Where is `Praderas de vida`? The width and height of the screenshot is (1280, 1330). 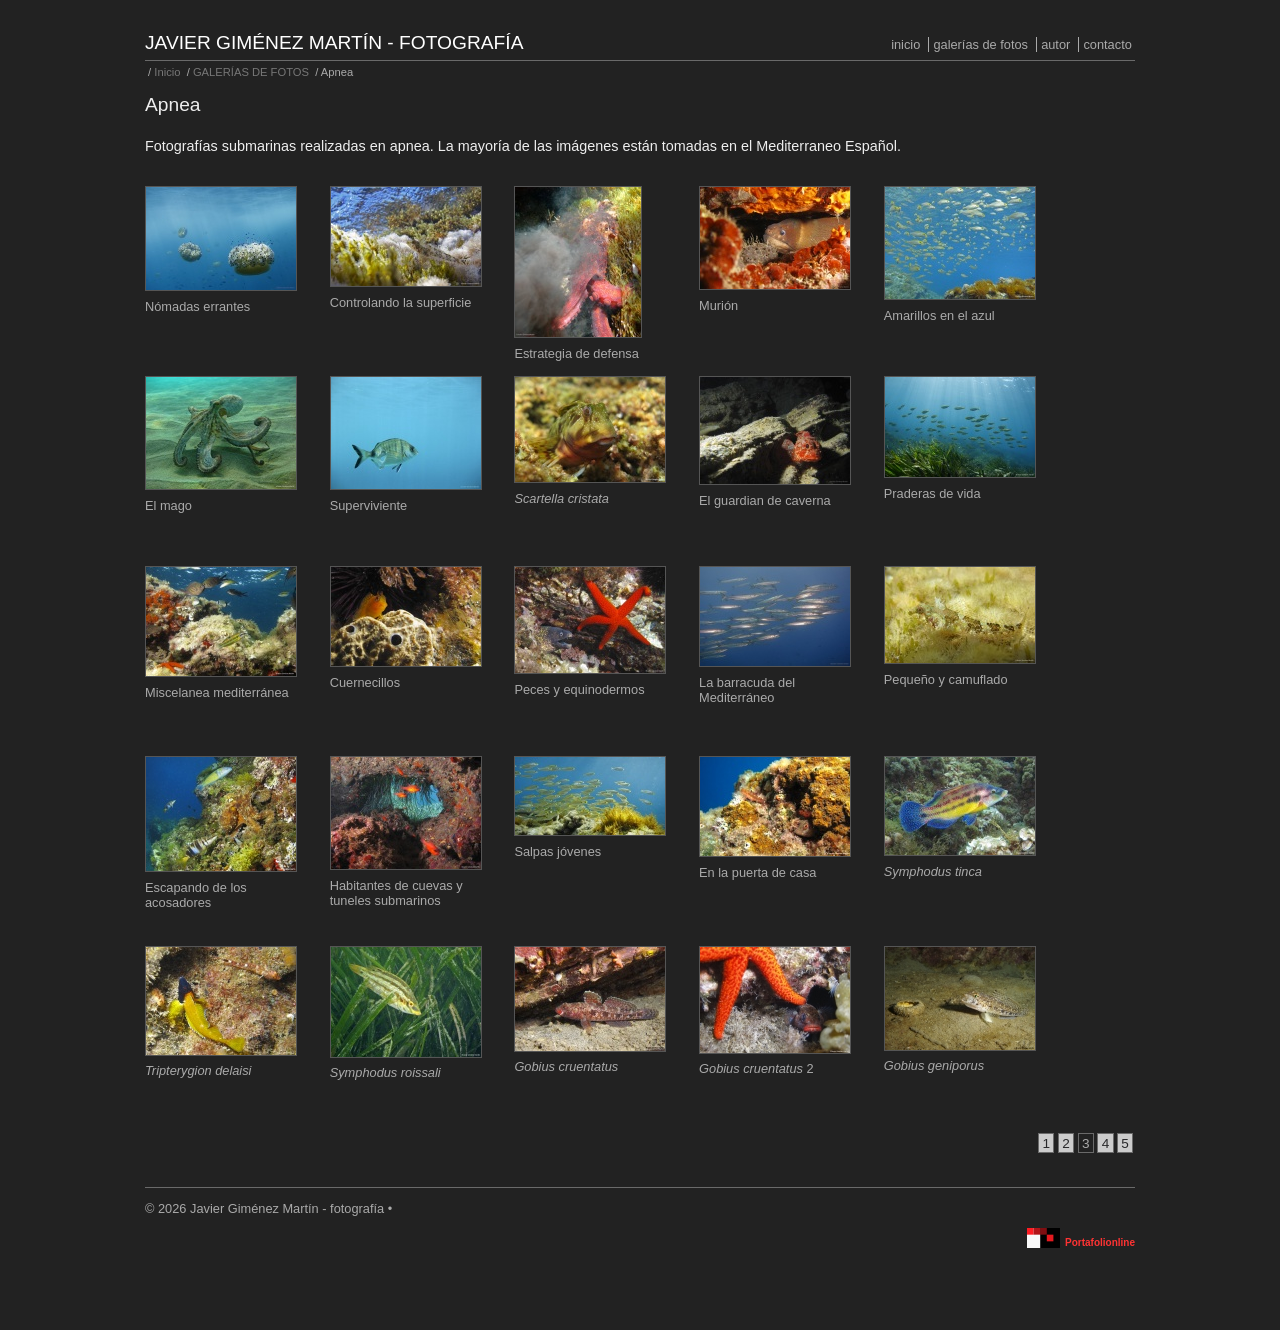 Praderas de vida is located at coordinates (932, 493).